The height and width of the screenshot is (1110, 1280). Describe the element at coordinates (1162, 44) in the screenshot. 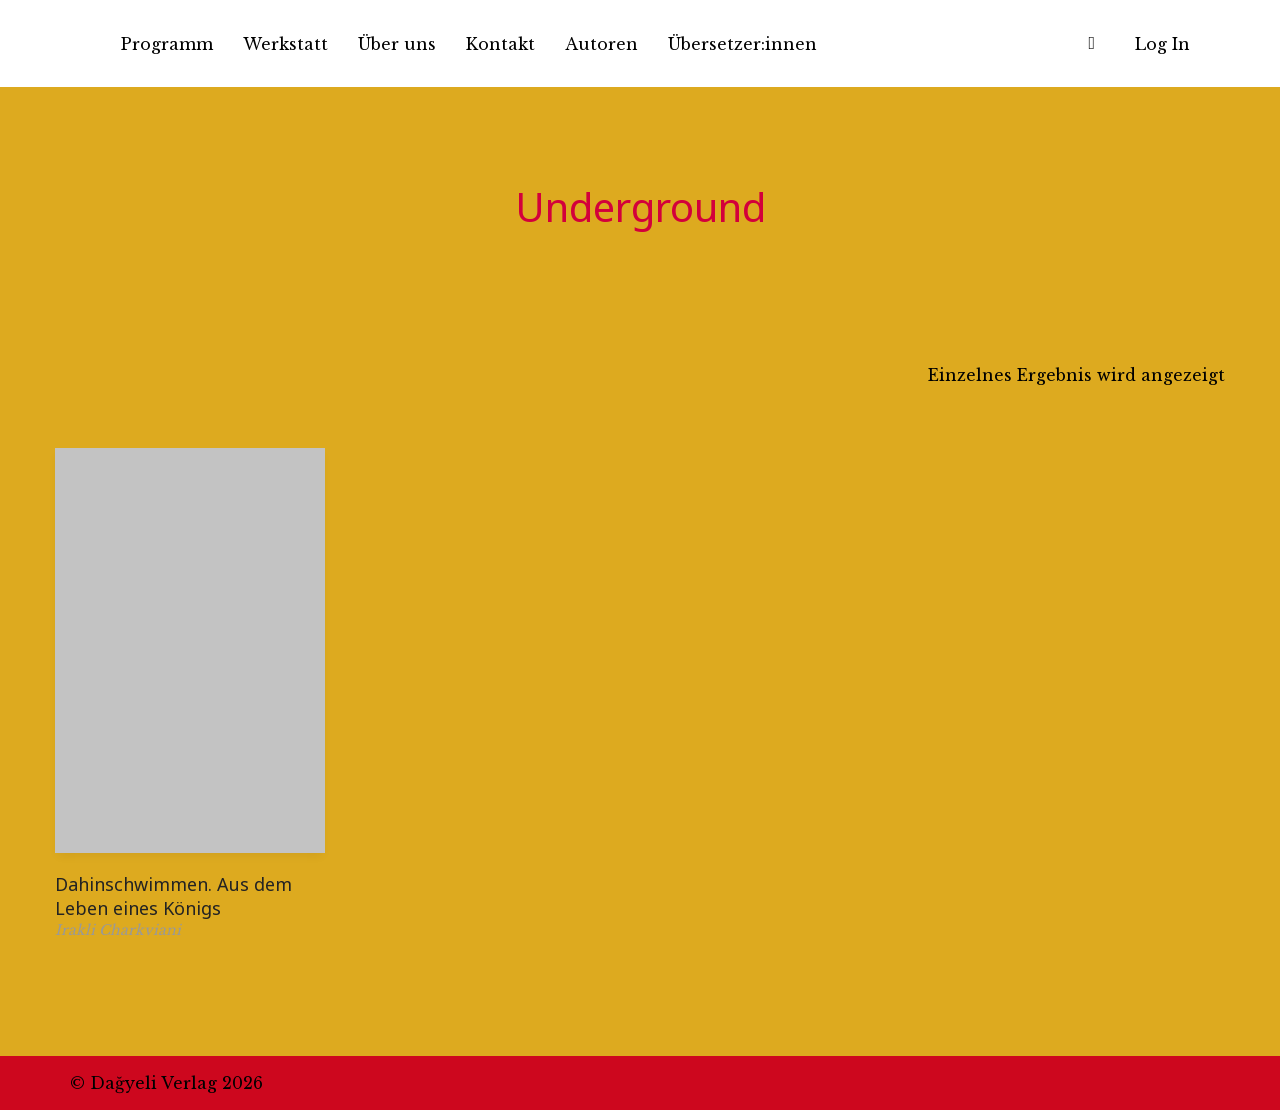

I see `Log In` at that location.